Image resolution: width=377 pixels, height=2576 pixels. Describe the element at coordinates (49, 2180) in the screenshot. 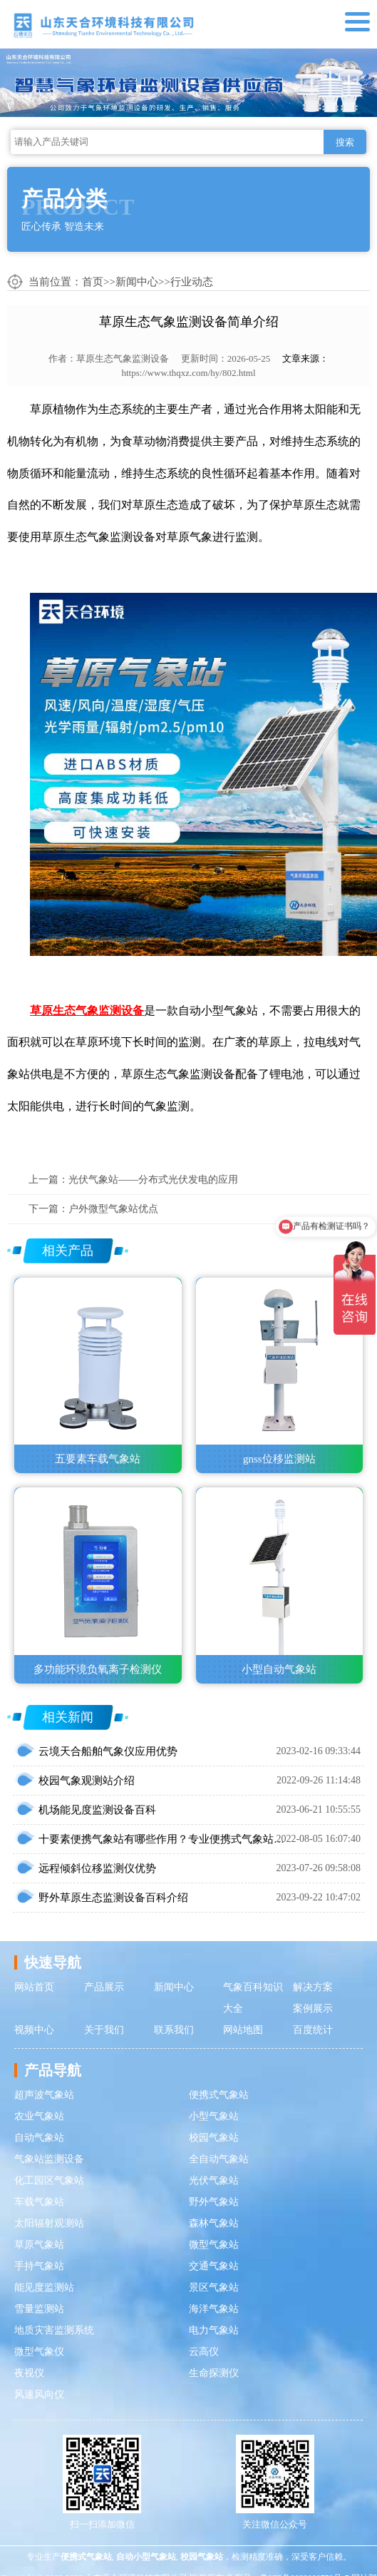

I see `化工园区气象站` at that location.